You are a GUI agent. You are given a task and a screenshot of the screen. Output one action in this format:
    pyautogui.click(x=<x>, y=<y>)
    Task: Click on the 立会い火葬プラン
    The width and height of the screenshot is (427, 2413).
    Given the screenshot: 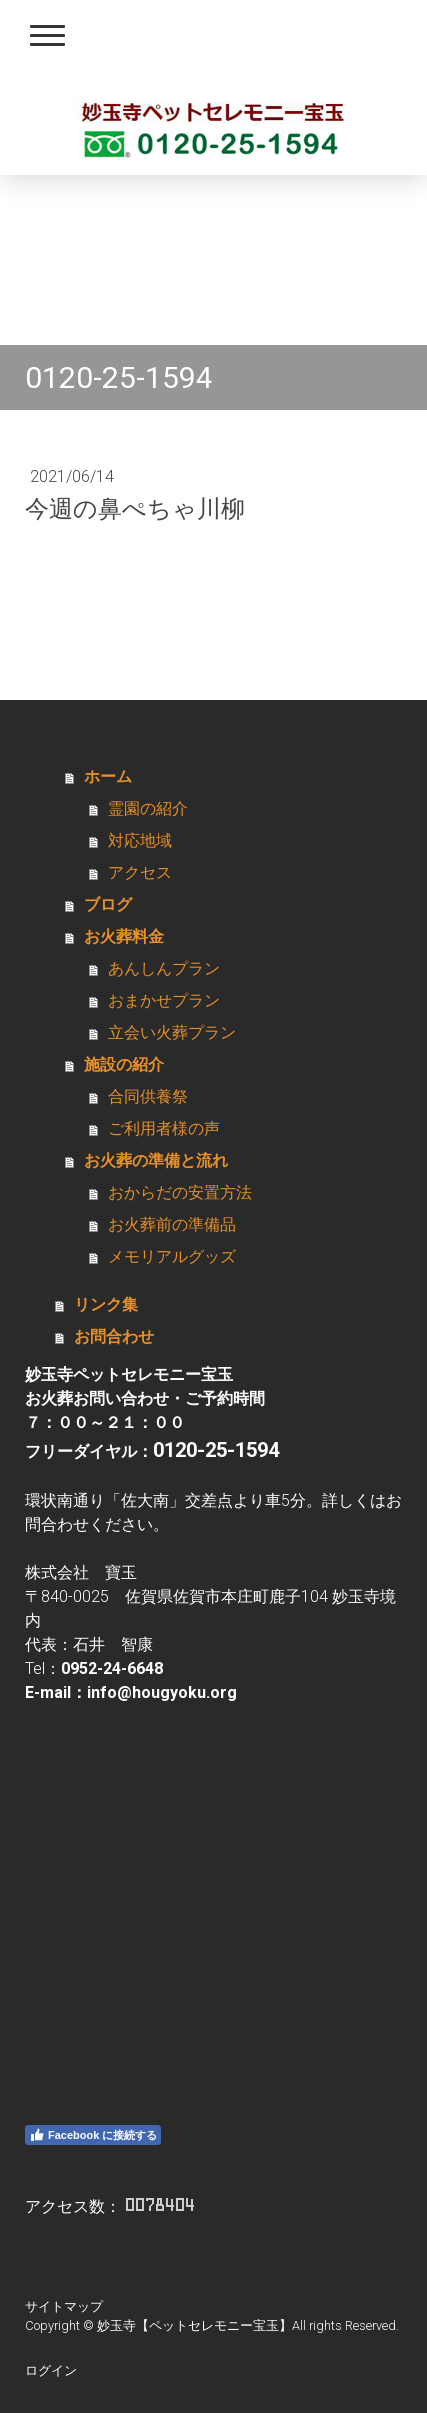 What is the action you would take?
    pyautogui.click(x=172, y=1032)
    